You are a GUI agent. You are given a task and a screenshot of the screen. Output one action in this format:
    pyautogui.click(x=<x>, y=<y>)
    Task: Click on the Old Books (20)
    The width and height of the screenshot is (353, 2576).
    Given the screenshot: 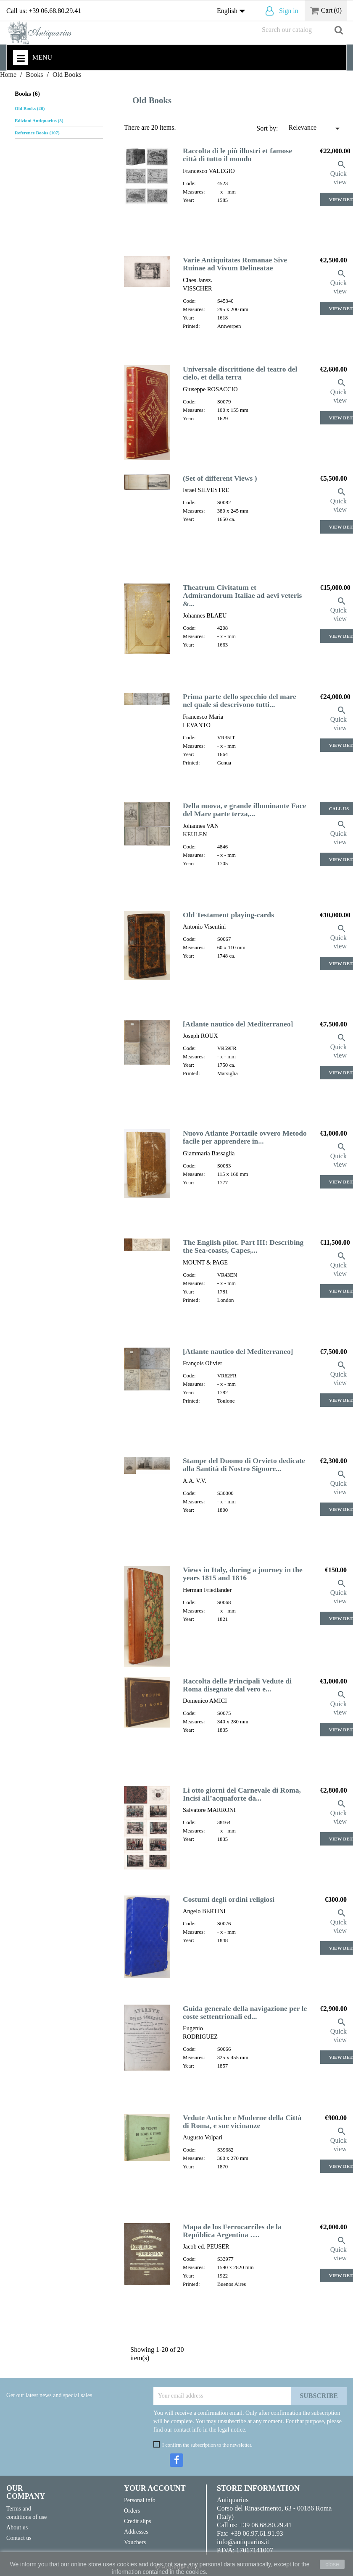 What is the action you would take?
    pyautogui.click(x=30, y=108)
    